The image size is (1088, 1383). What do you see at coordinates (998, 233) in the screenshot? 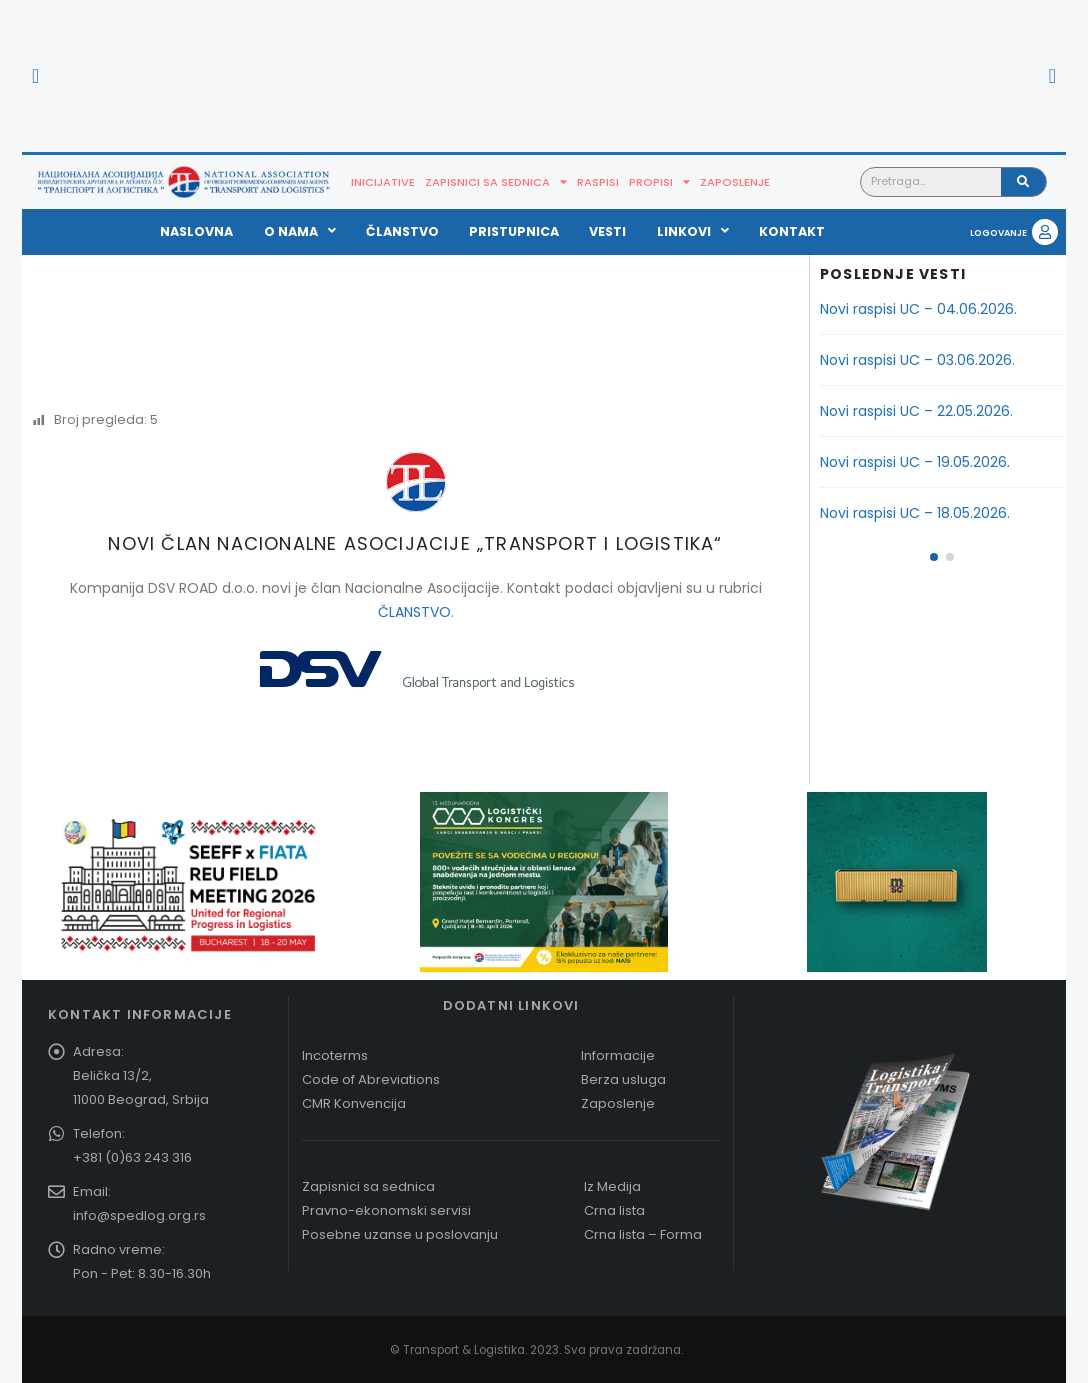
I see `LOGOVANJE` at bounding box center [998, 233].